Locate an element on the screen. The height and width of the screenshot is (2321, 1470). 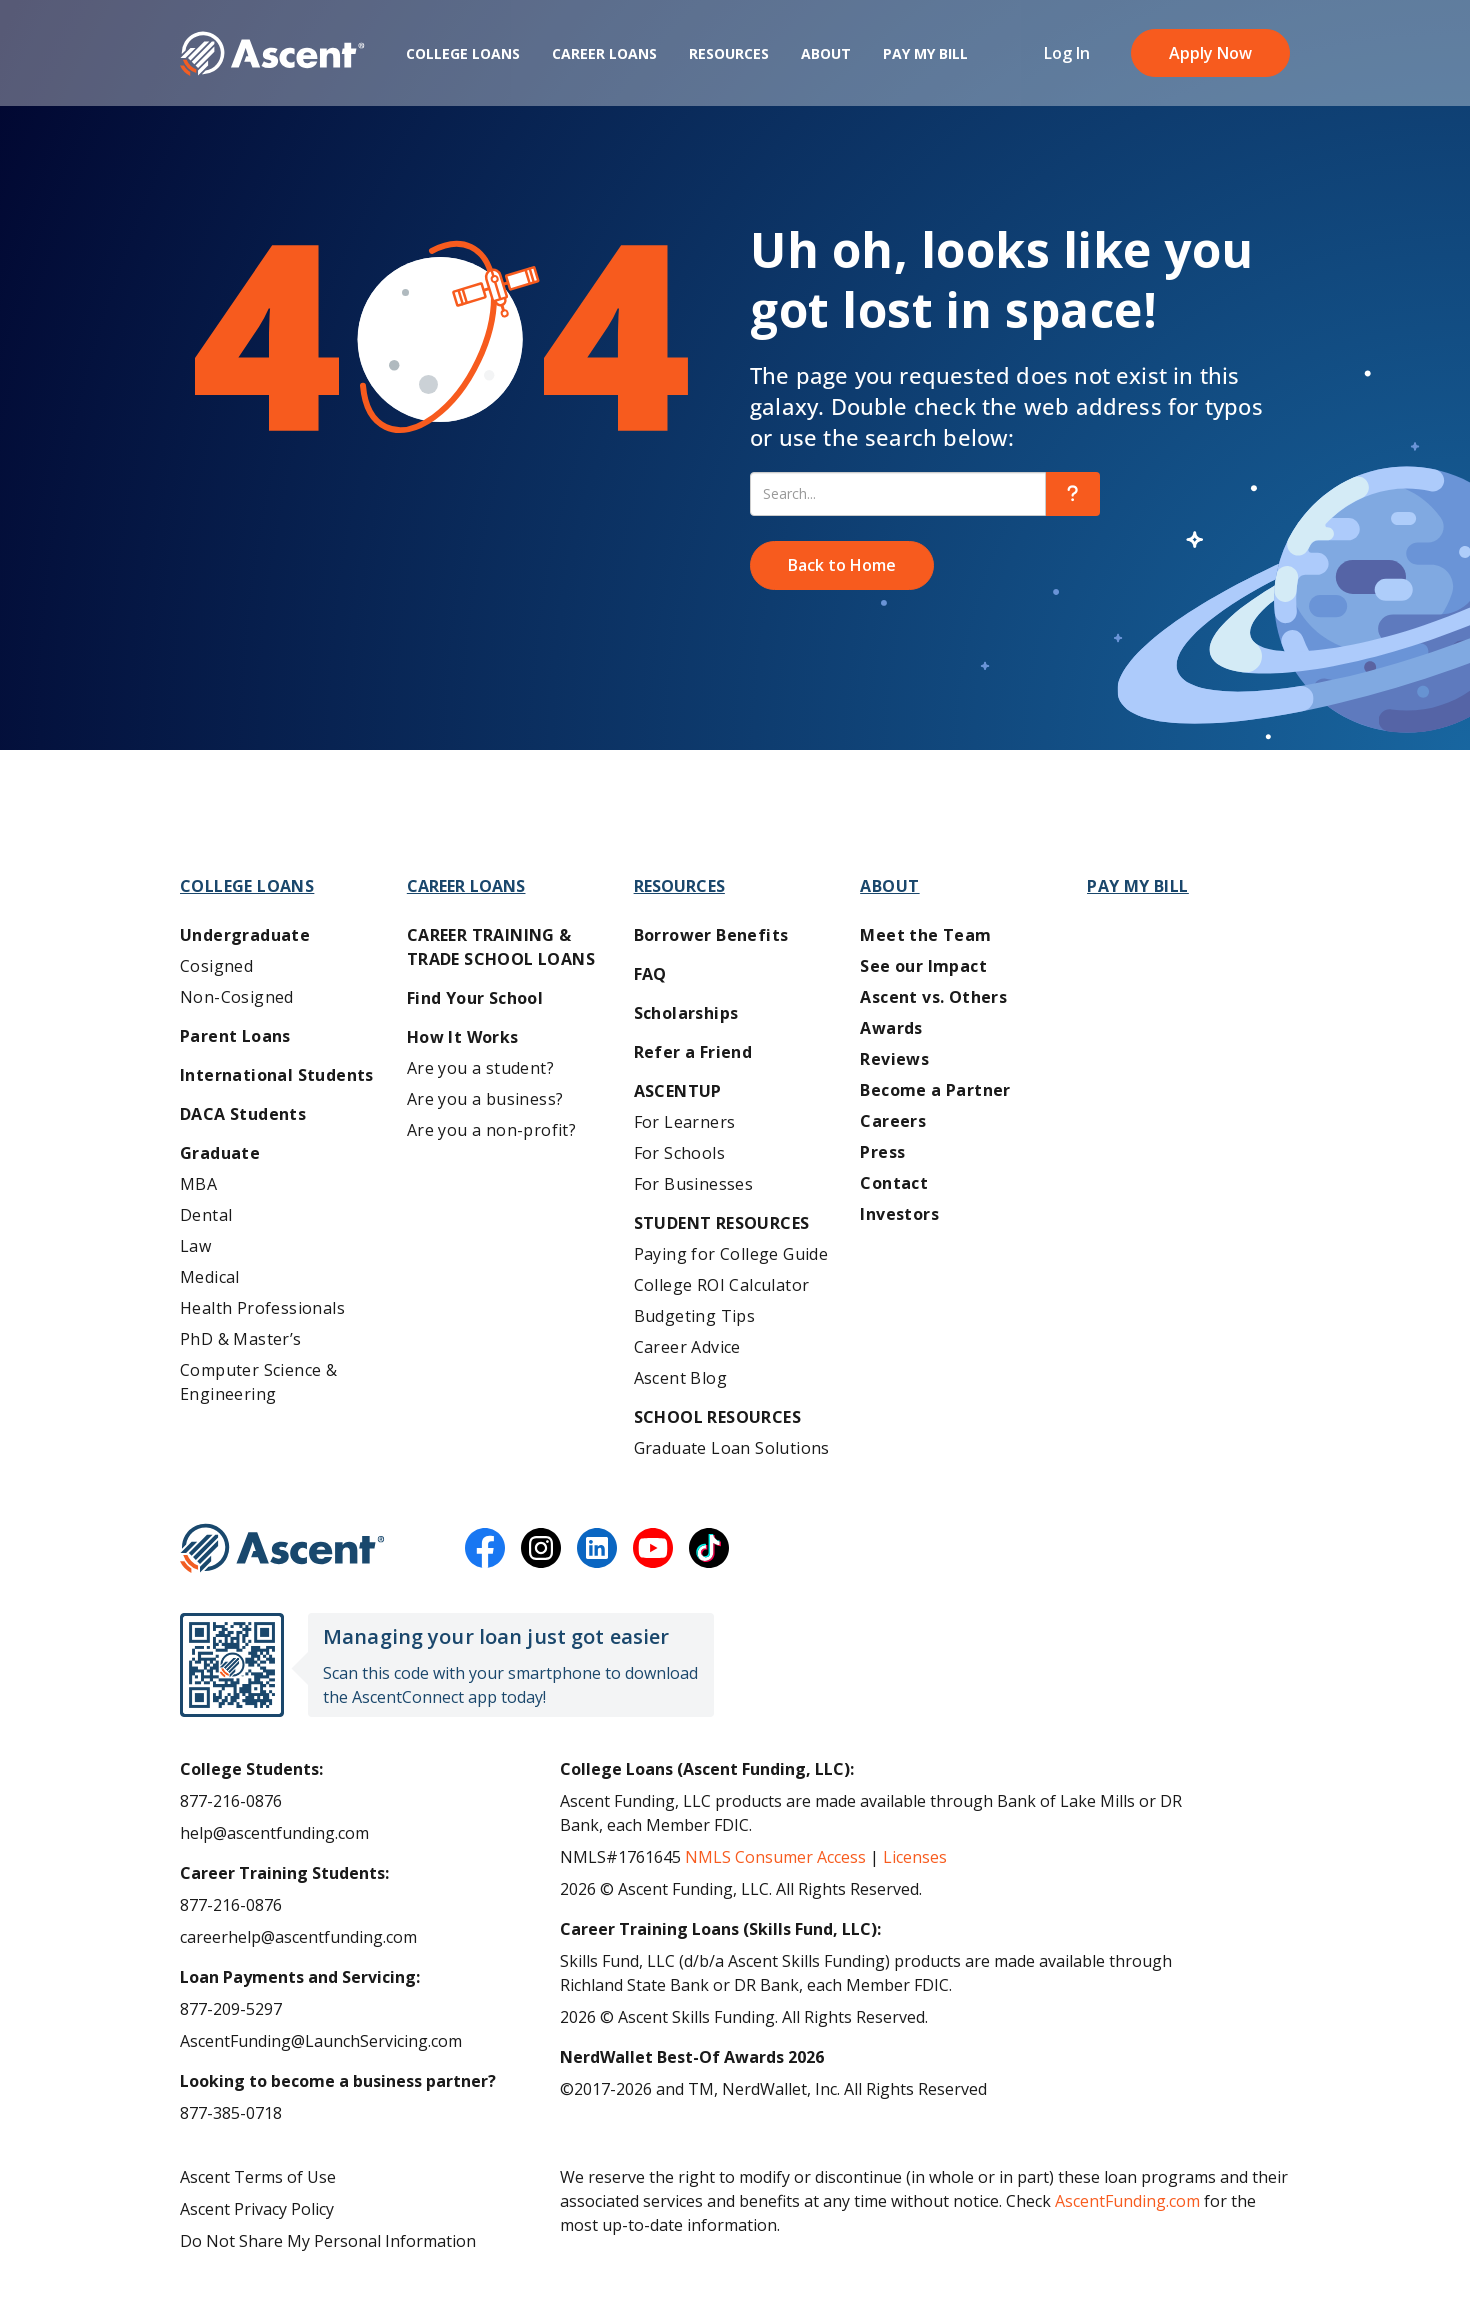
For Learners is located at coordinates (685, 1122).